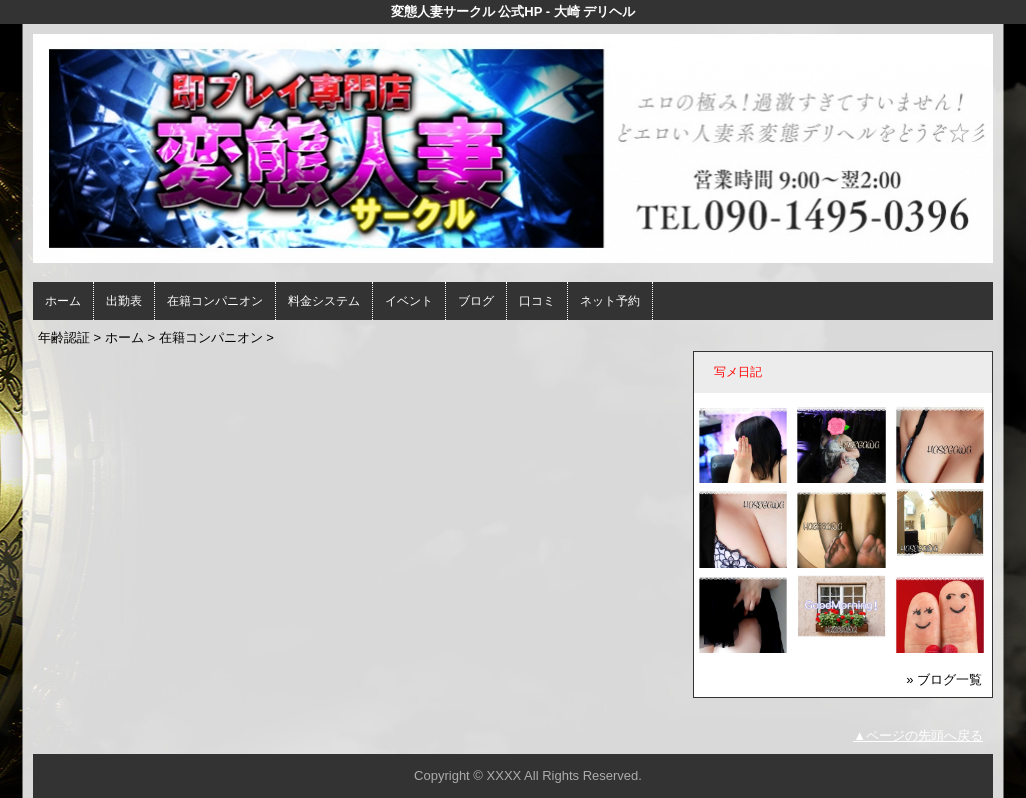  What do you see at coordinates (215, 301) in the screenshot?
I see `在籍コンパニオン` at bounding box center [215, 301].